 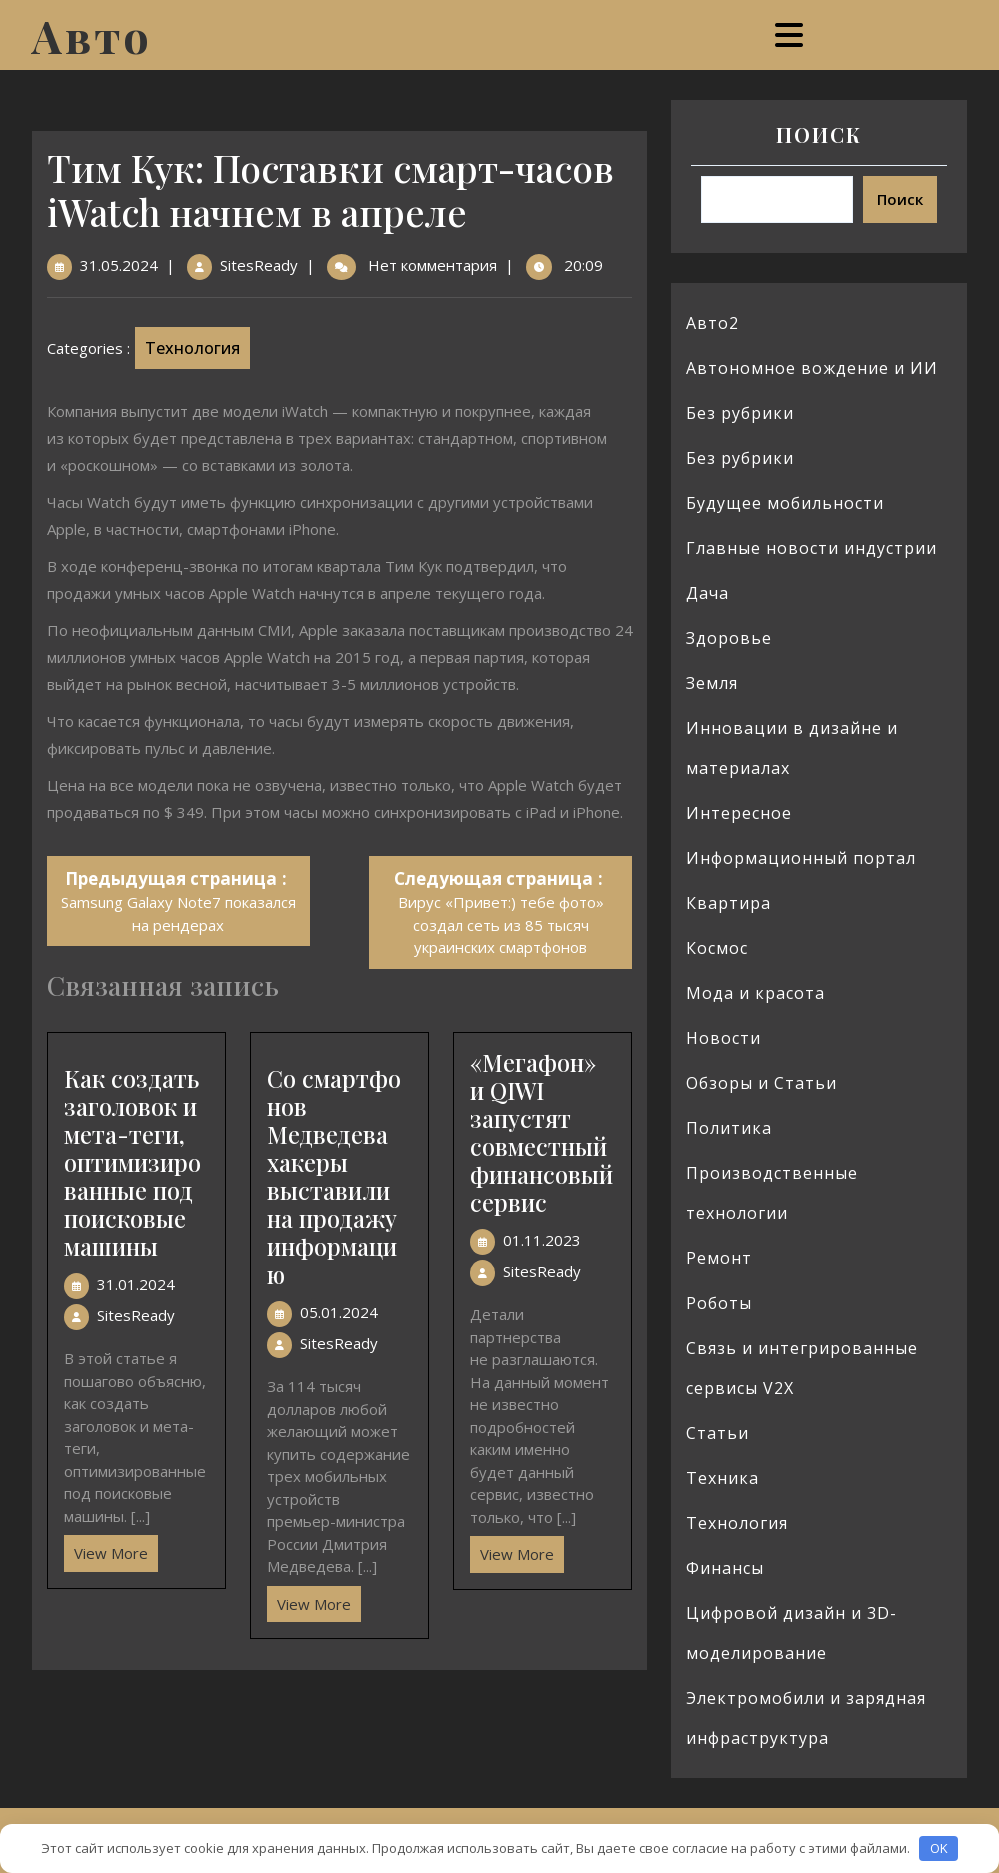 What do you see at coordinates (92, 35) in the screenshot?
I see `Авто` at bounding box center [92, 35].